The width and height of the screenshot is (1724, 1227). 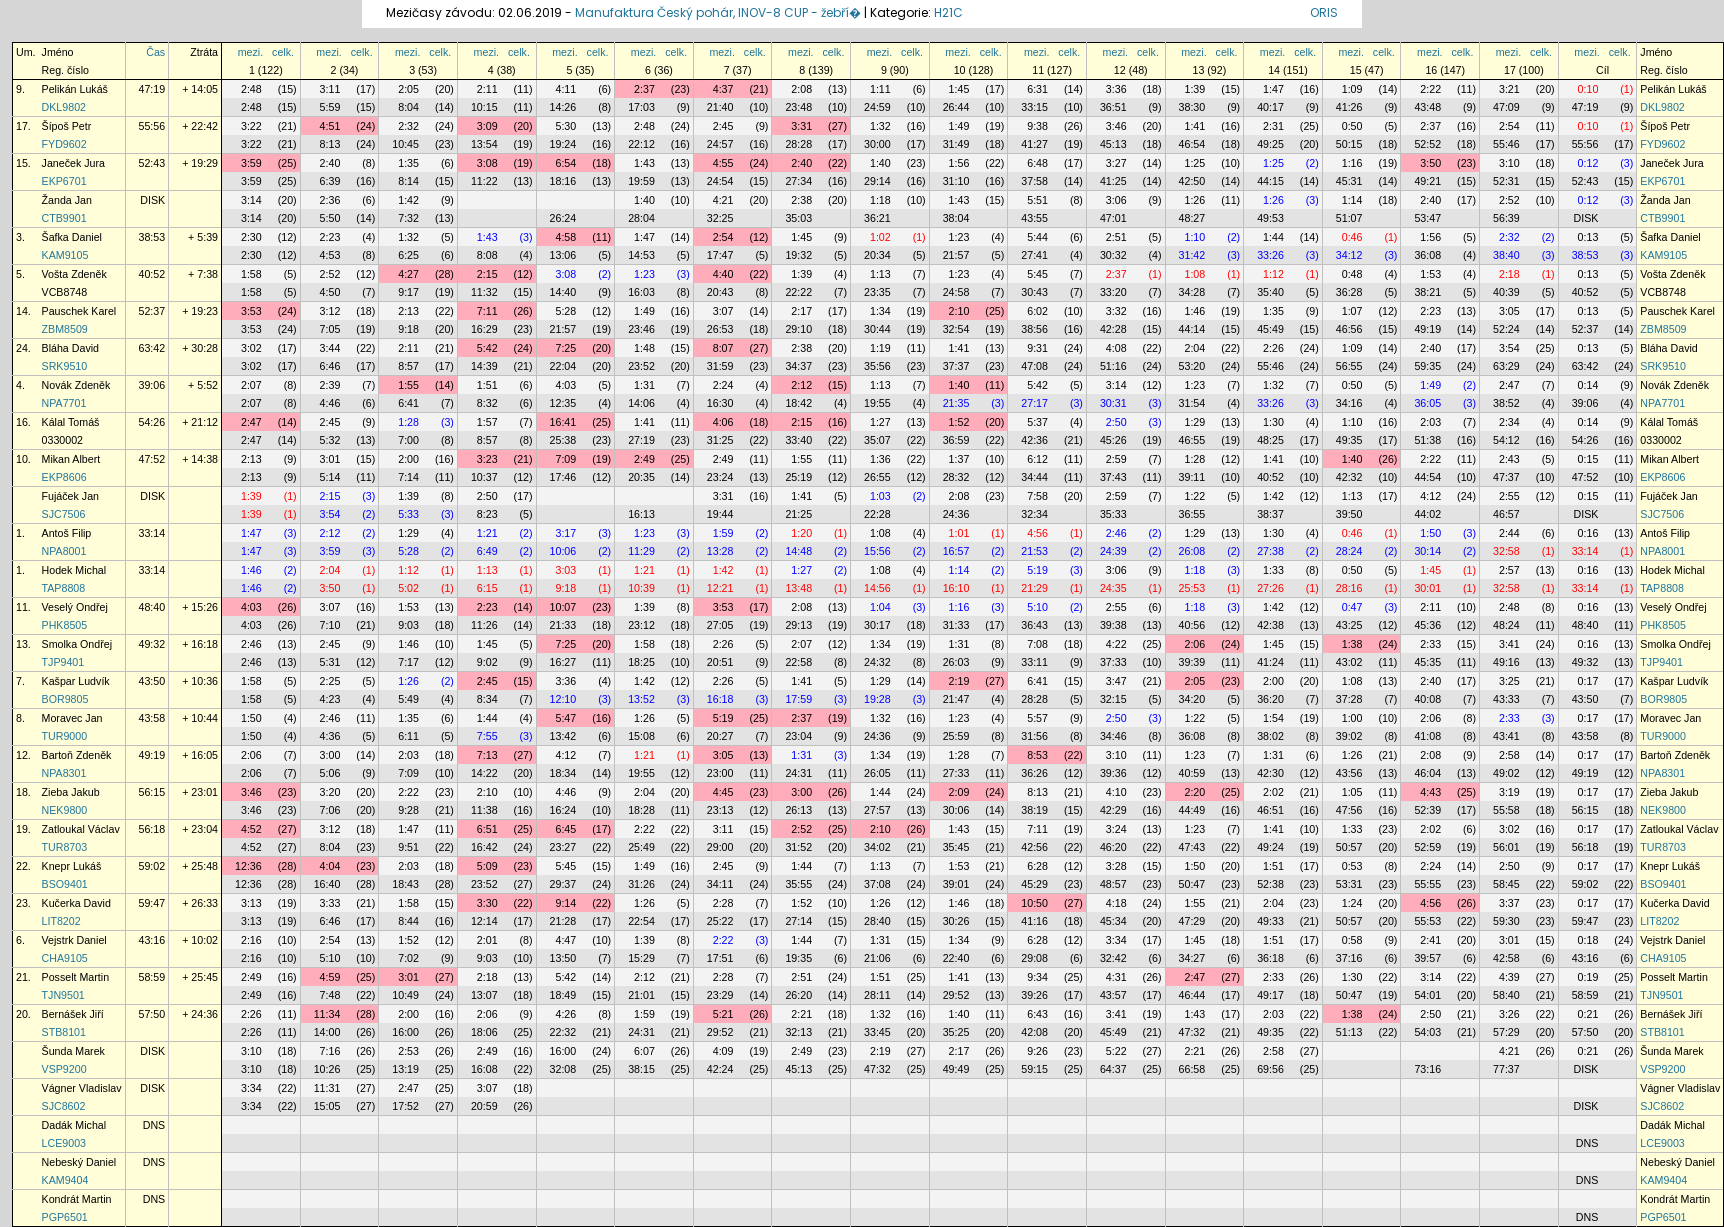 I want to click on 3:54, so click(x=1509, y=348).